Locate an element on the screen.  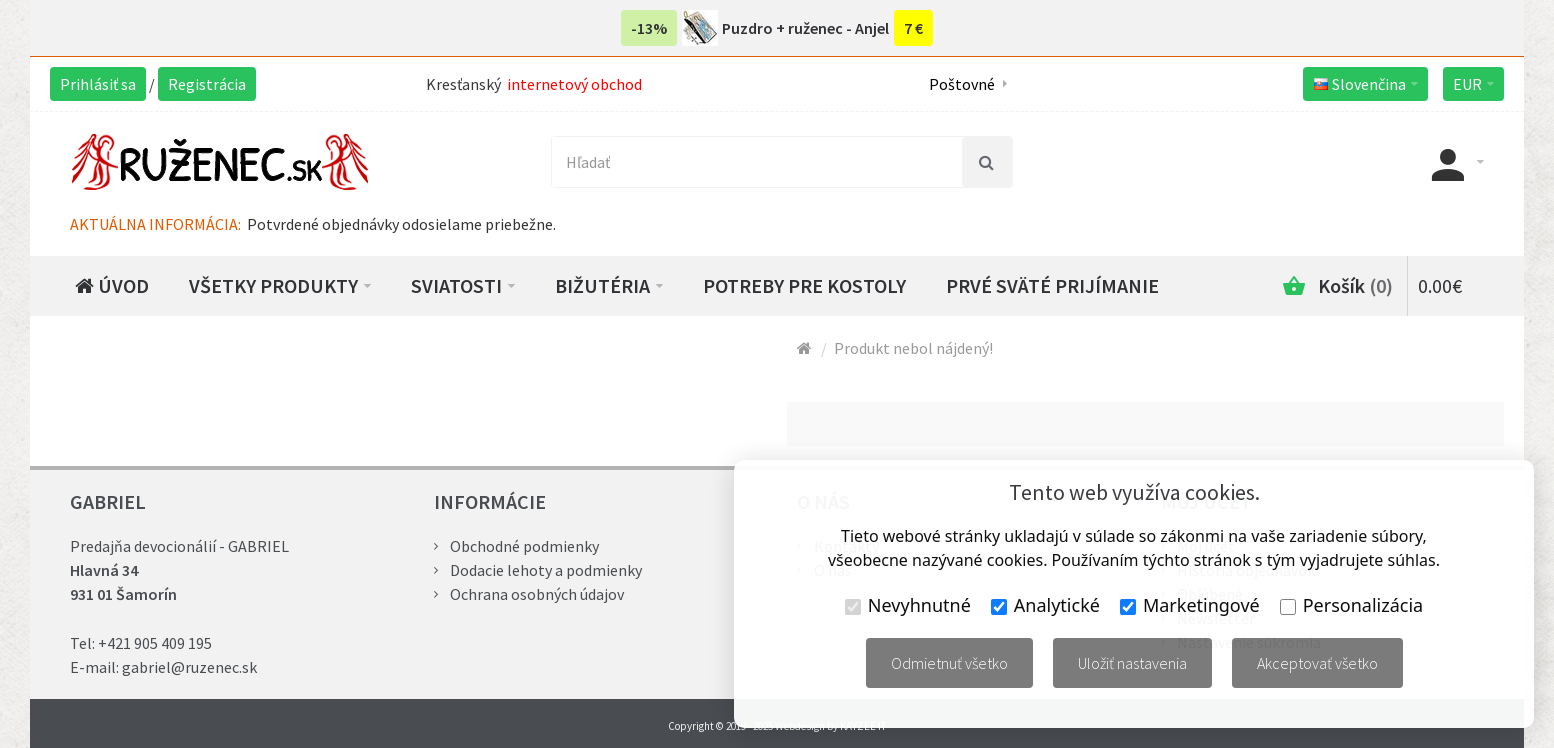
Analytické is located at coordinates (1045, 605).